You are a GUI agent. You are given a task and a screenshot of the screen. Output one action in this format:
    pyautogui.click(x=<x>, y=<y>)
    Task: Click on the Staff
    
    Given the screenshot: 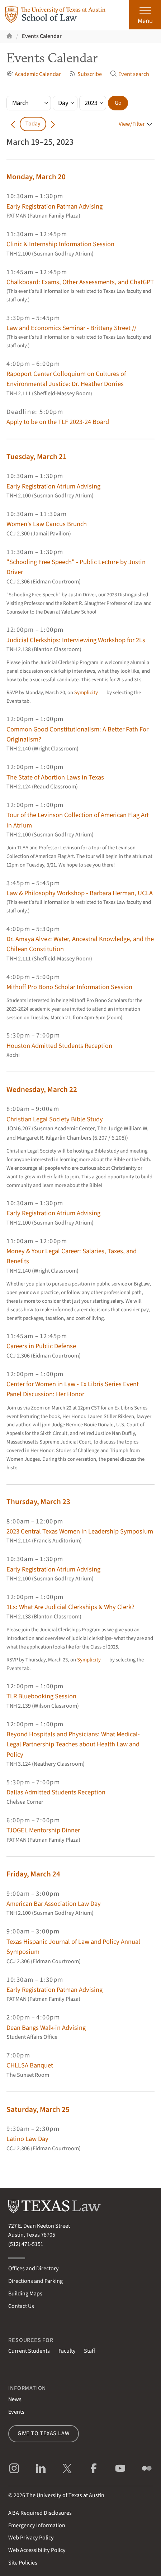 What is the action you would take?
    pyautogui.click(x=89, y=2351)
    